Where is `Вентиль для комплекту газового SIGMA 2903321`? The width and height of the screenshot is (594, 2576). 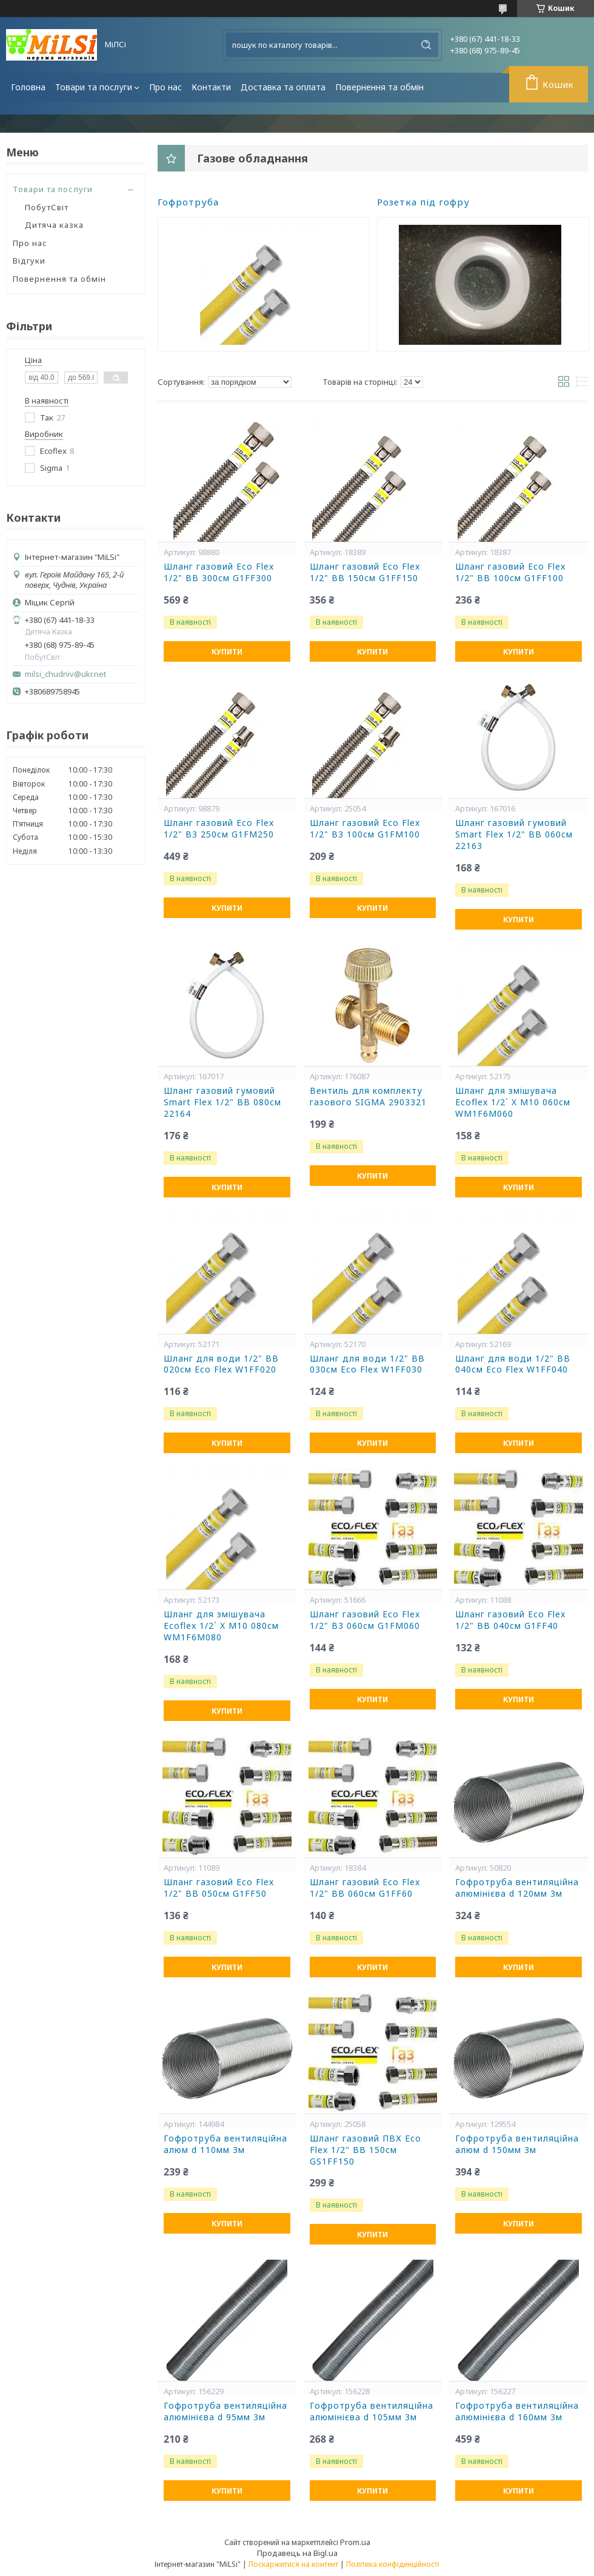 Вентиль для комплекту газового SIGMA 2903321 is located at coordinates (368, 1096).